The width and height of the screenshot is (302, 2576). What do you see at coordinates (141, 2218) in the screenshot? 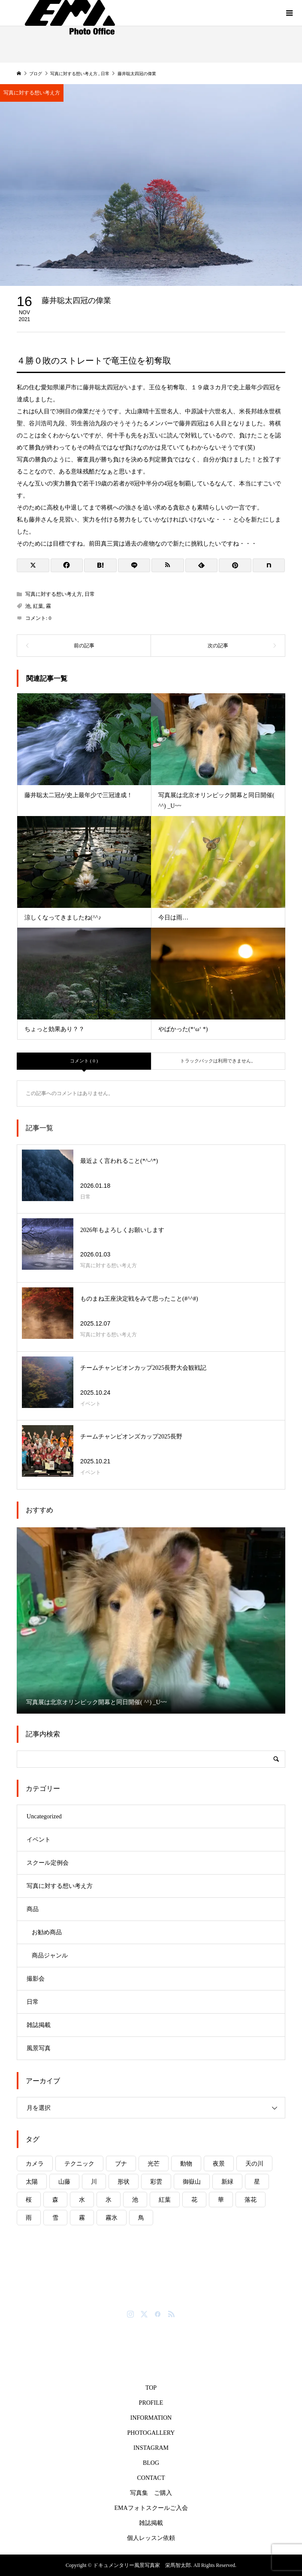
I see `鳥 [鳥 (3個の項目)]` at bounding box center [141, 2218].